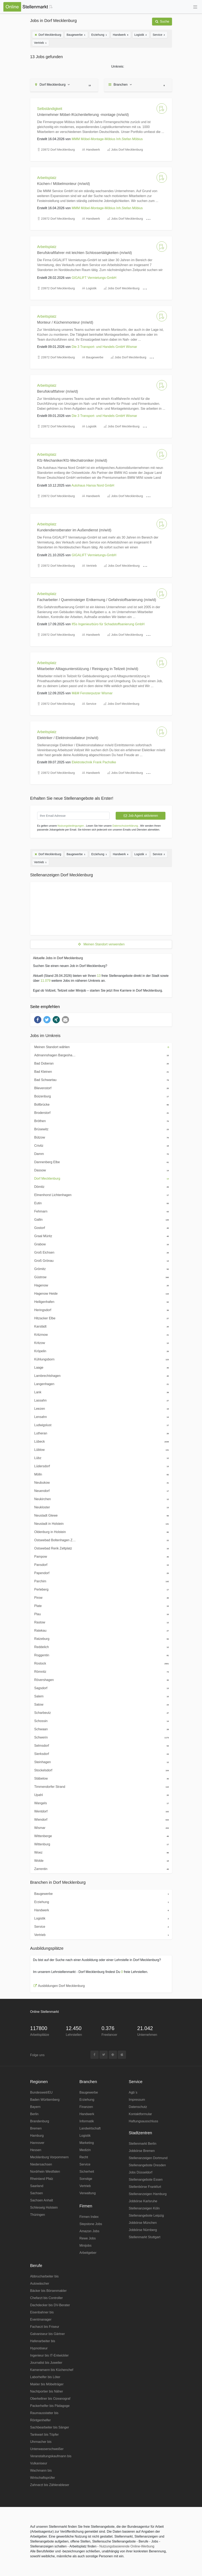 This screenshot has height=2576, width=202. Describe the element at coordinates (45, 2171) in the screenshot. I see `Nordrhein Westfalen` at that location.